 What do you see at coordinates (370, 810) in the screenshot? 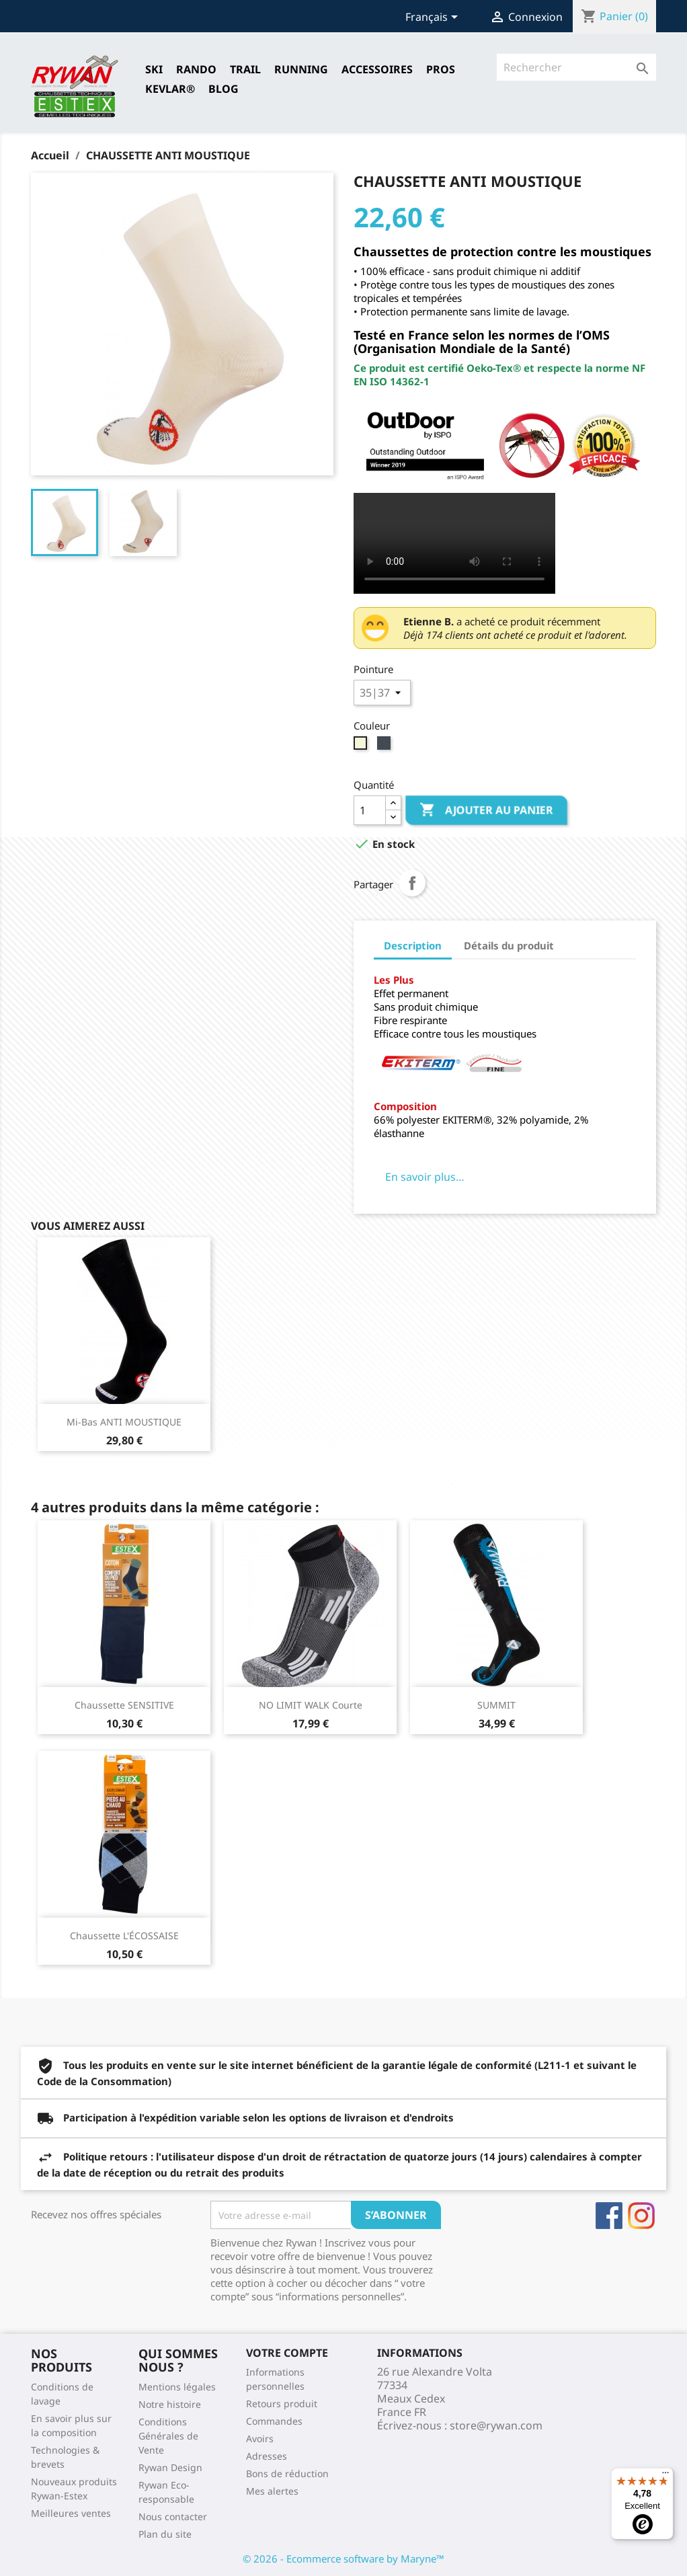
I see `[Quantité]` at bounding box center [370, 810].